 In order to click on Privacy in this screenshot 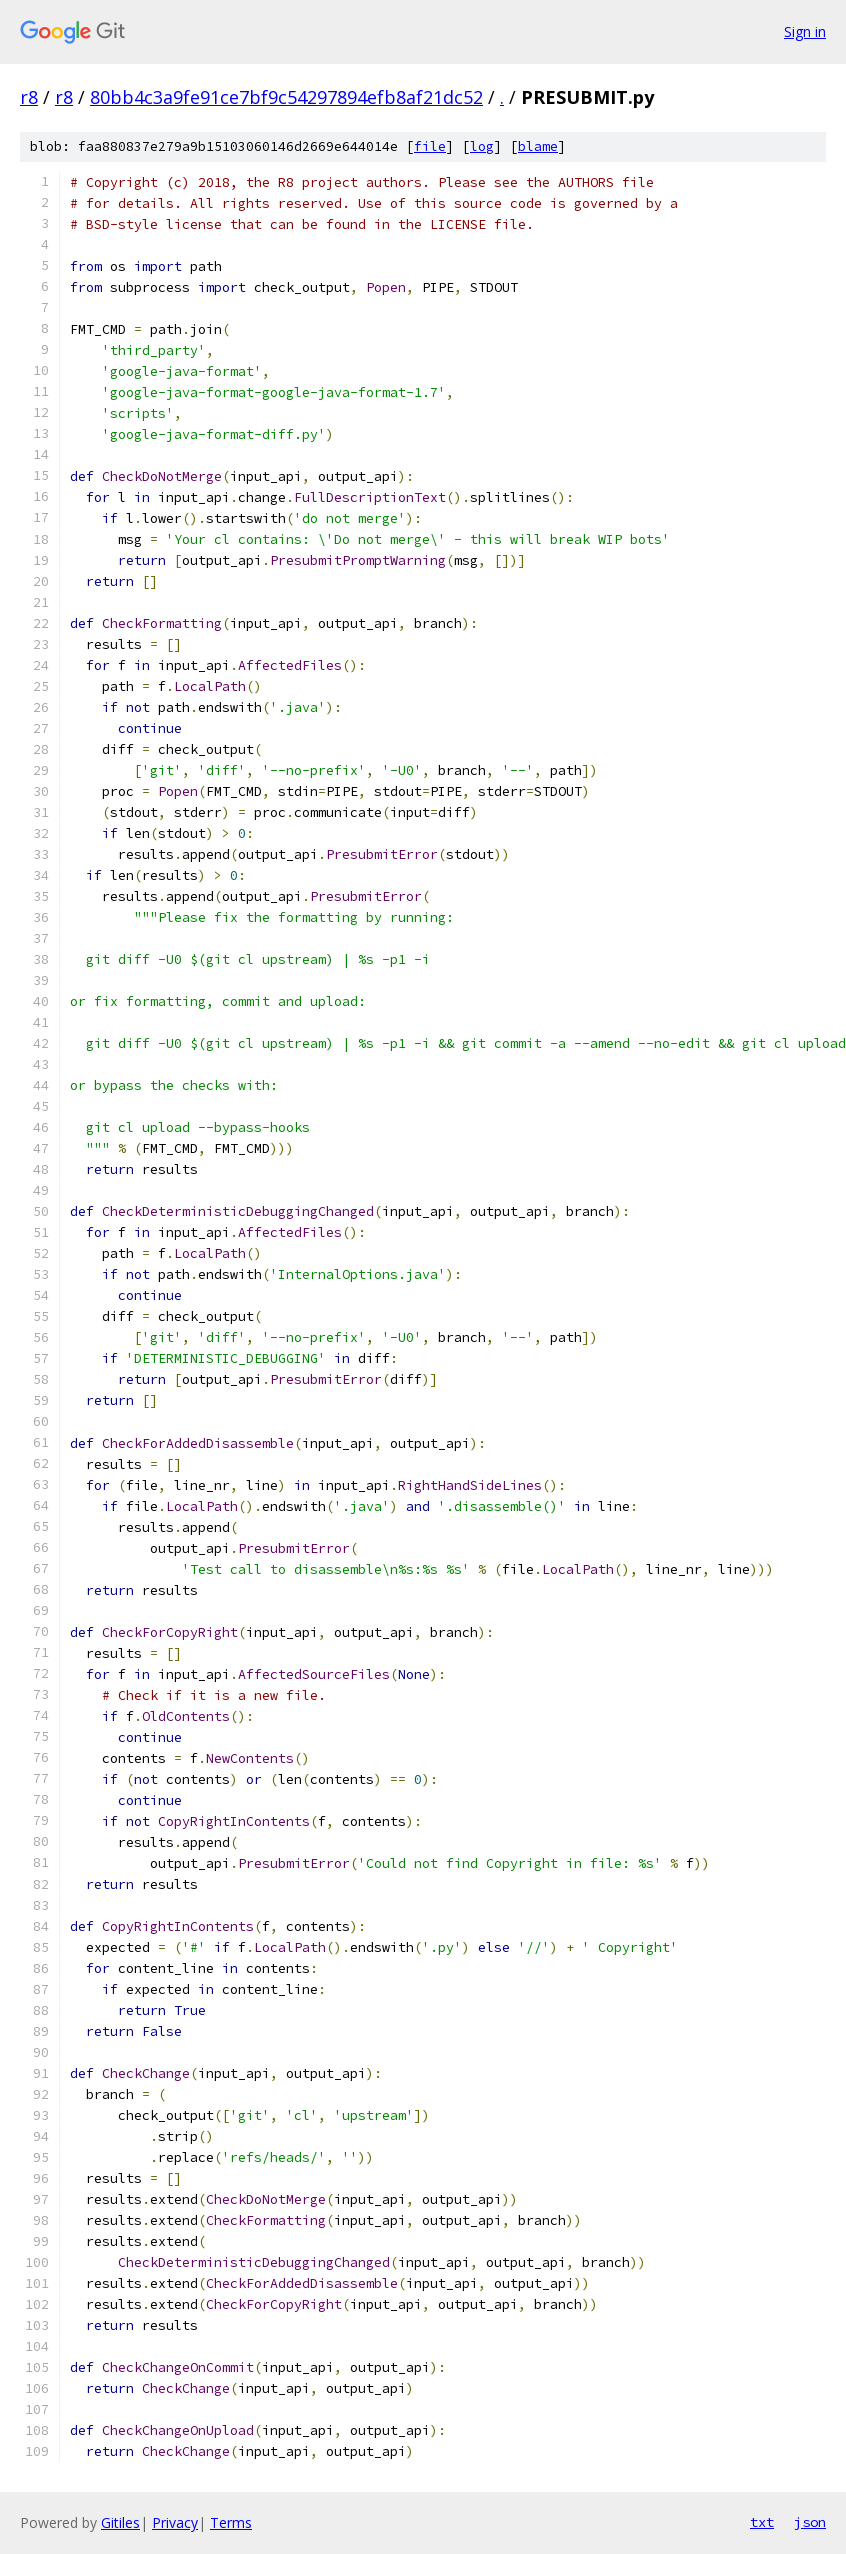, I will do `click(175, 2522)`.